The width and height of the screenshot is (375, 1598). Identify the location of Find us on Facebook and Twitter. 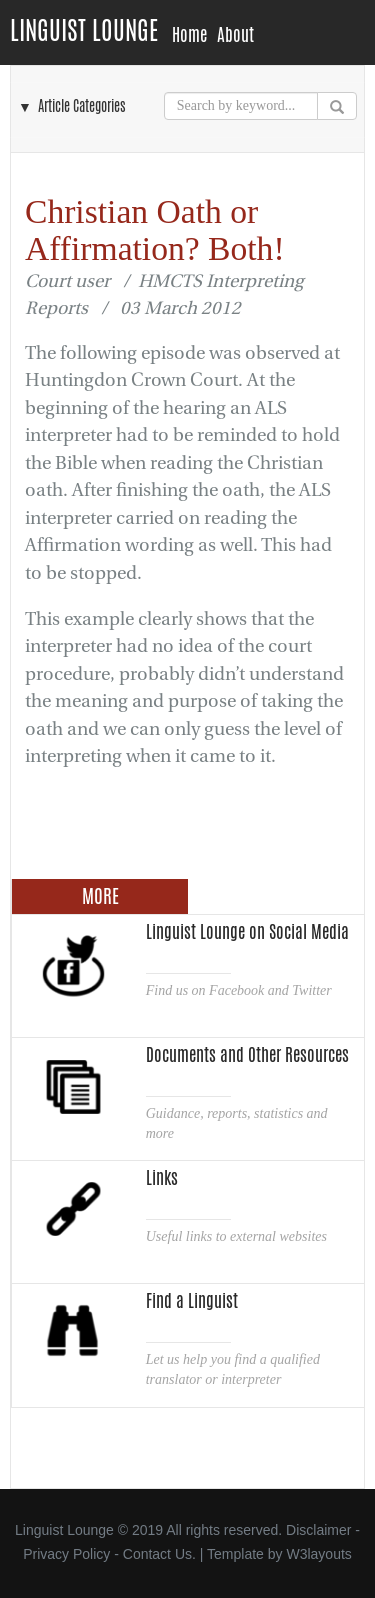
(239, 990).